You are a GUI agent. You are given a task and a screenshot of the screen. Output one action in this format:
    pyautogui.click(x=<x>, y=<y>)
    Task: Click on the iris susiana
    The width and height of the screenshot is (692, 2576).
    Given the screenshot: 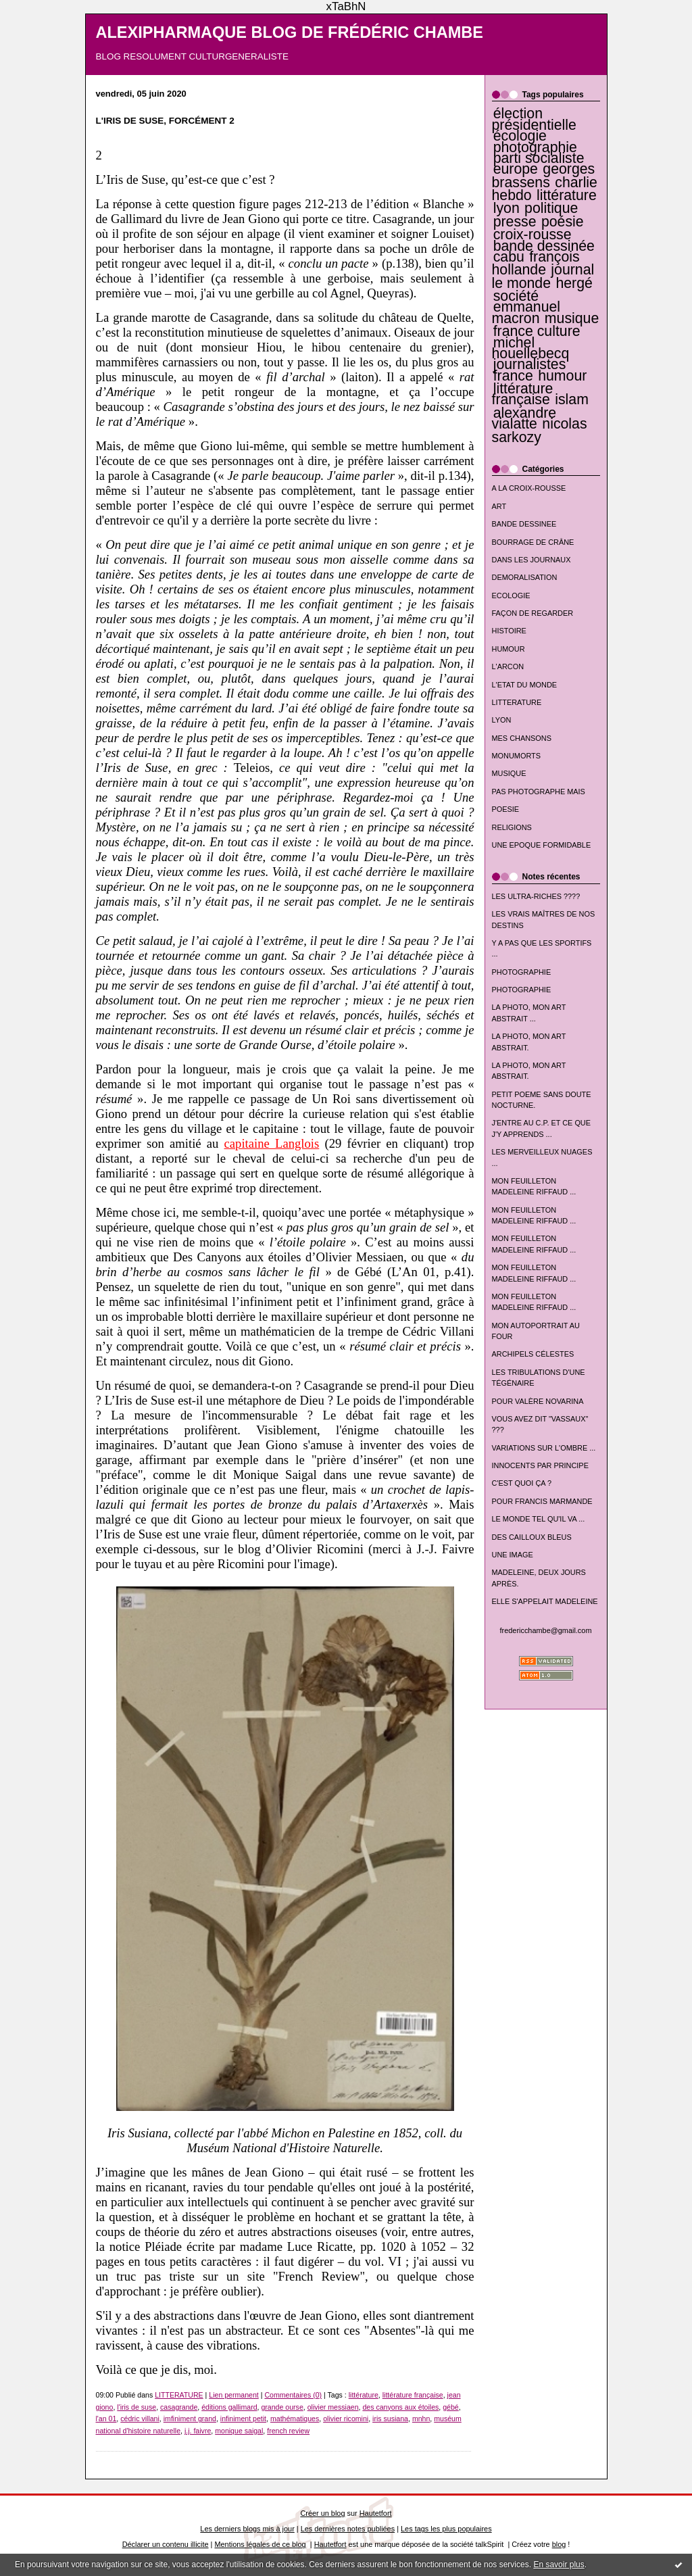 What is the action you would take?
    pyautogui.click(x=390, y=2418)
    